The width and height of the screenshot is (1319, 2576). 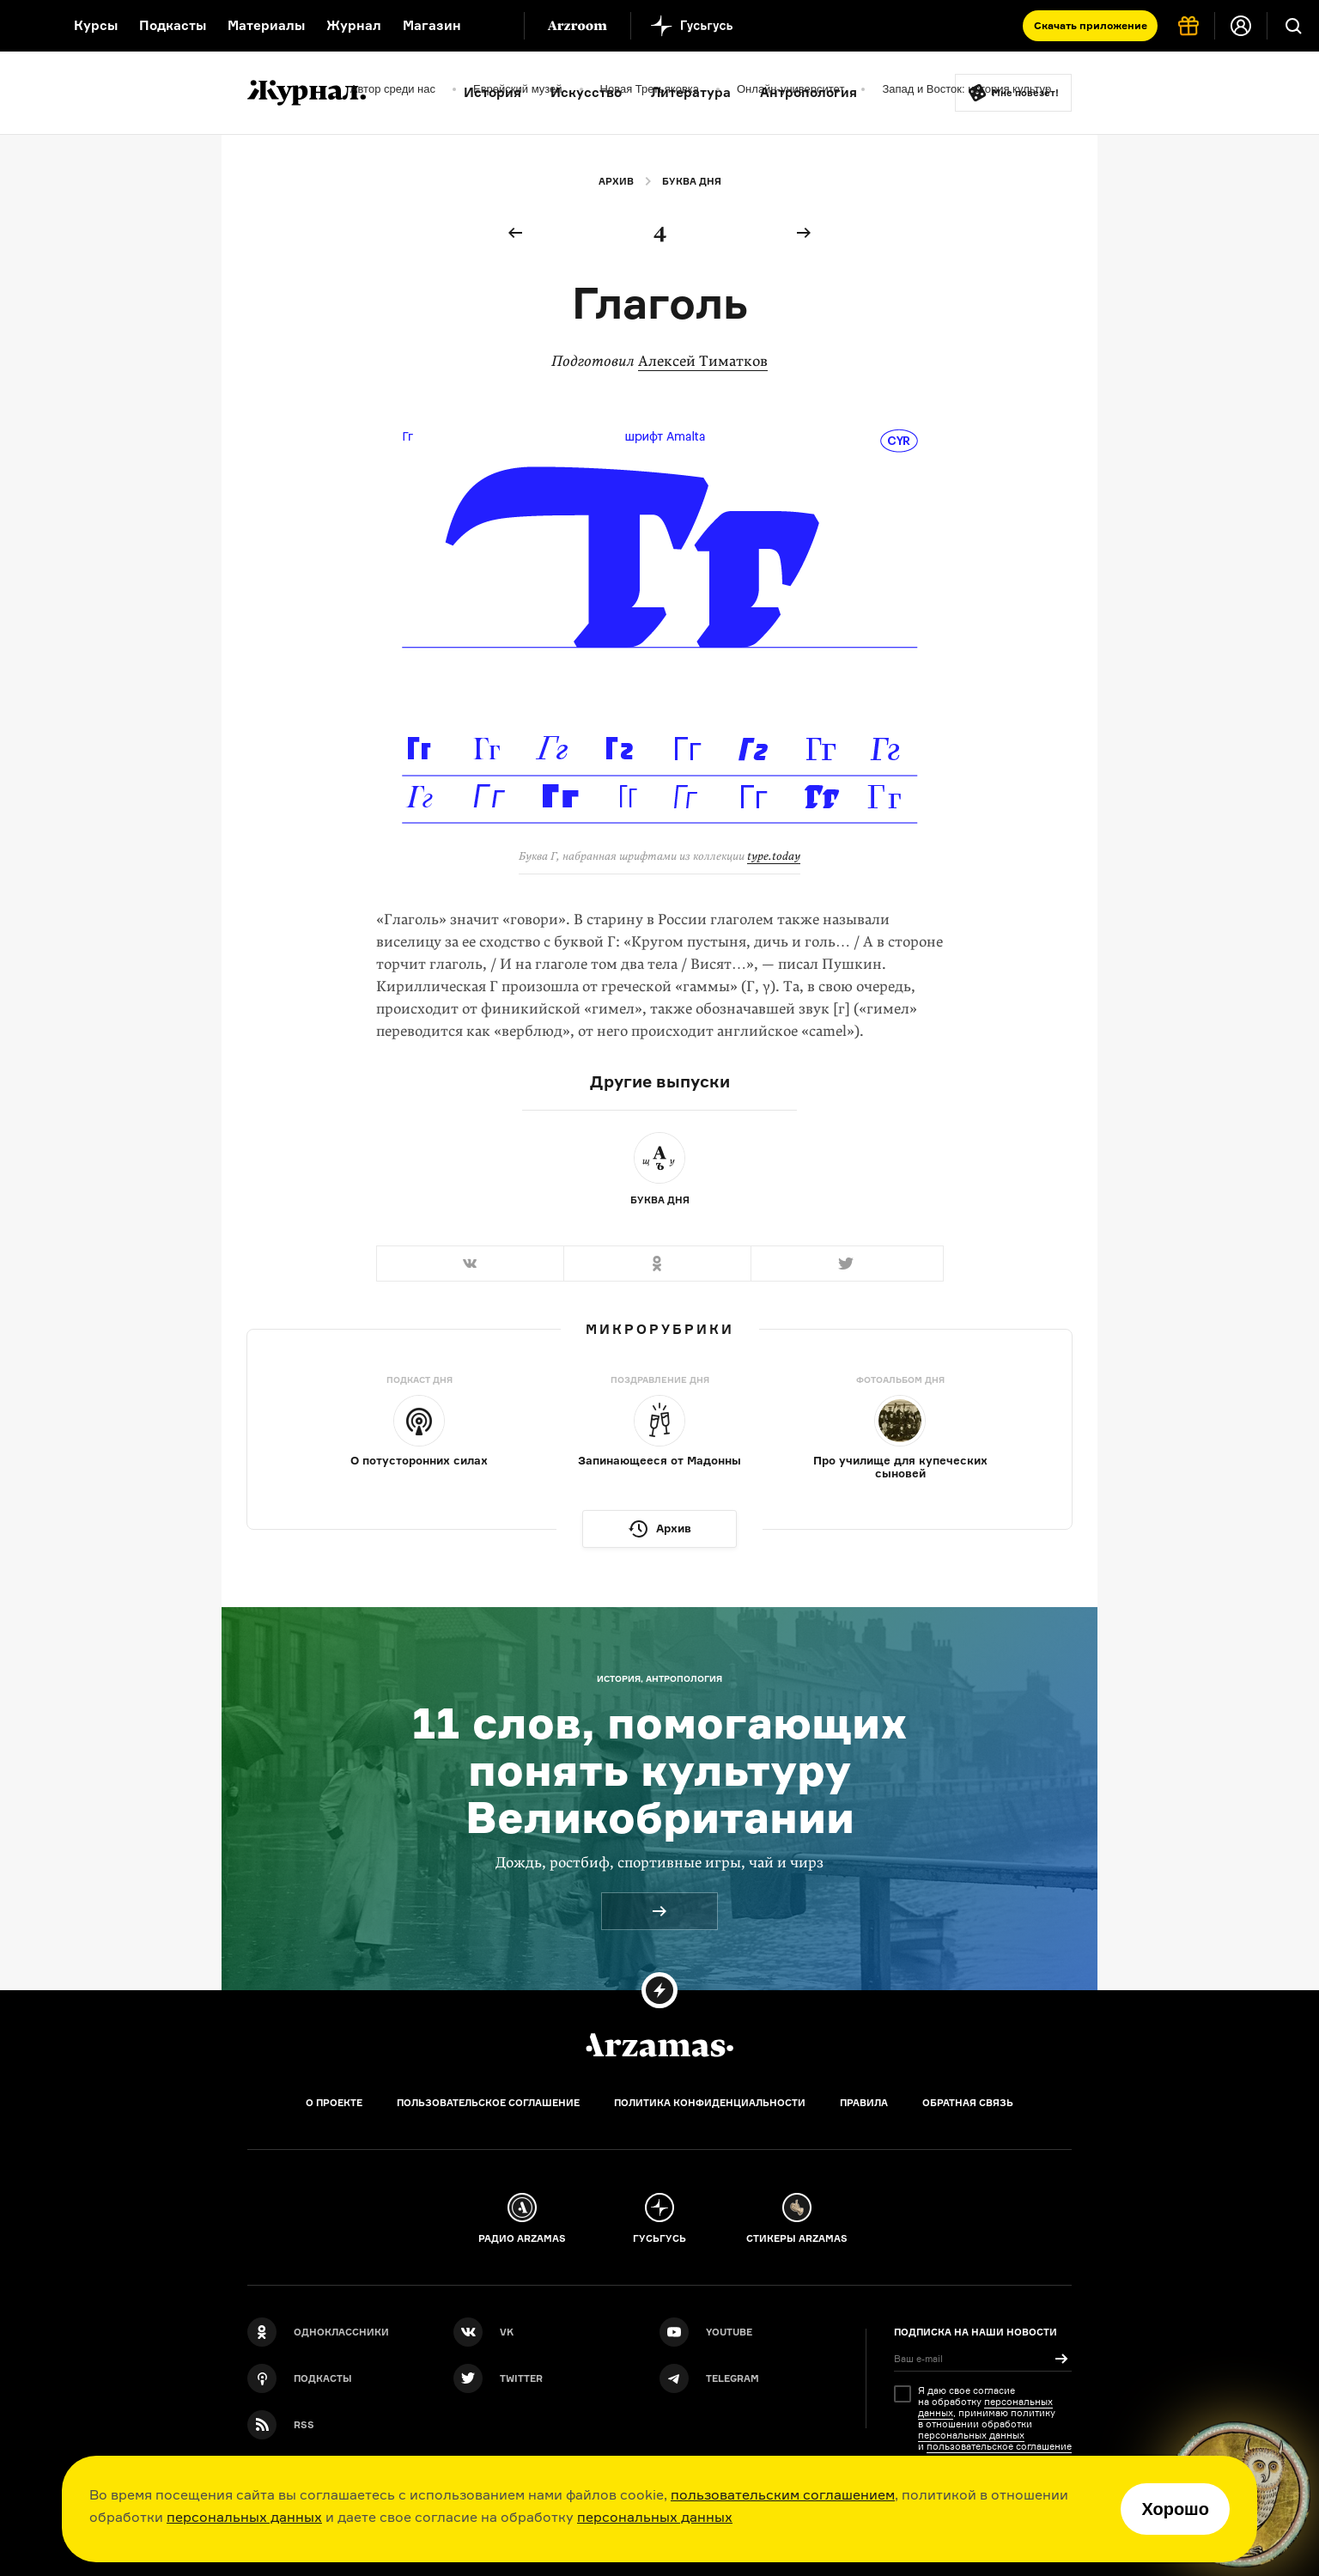 I want to click on О проекте, so click(x=334, y=2103).